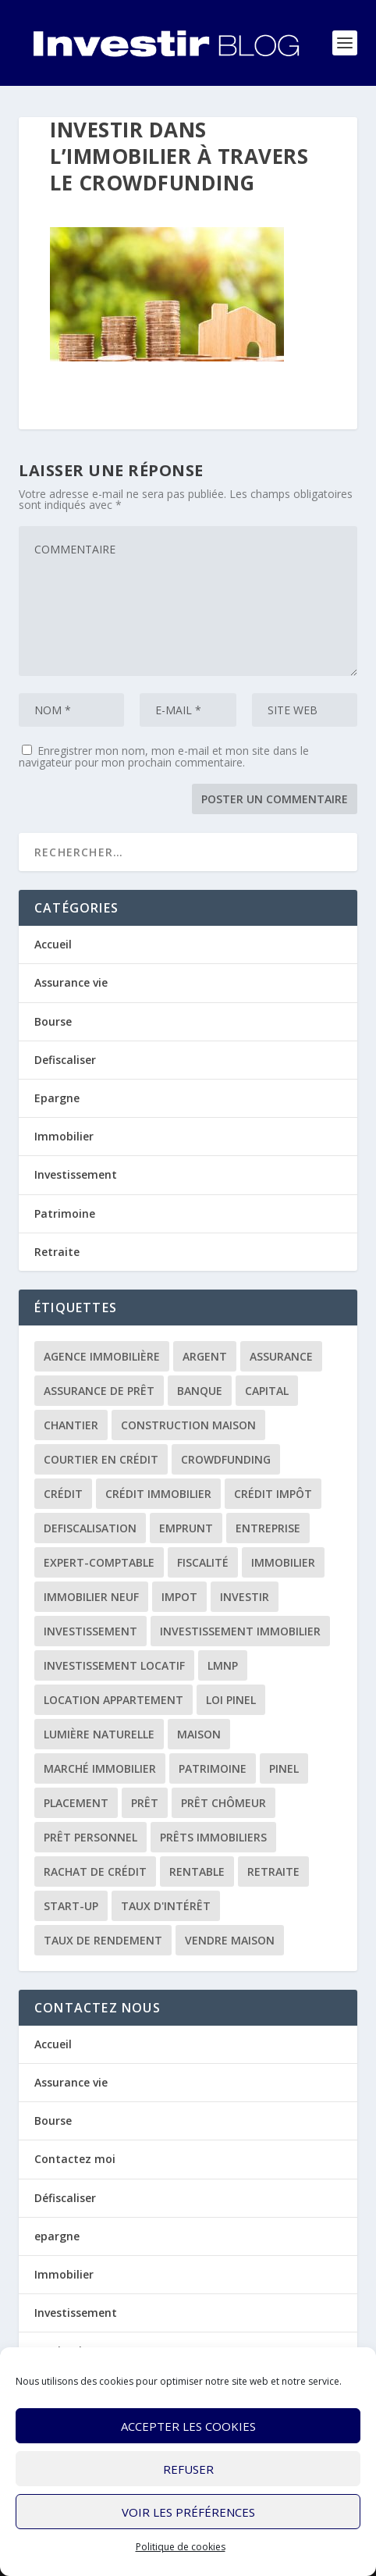  What do you see at coordinates (64, 1136) in the screenshot?
I see `Immobilier` at bounding box center [64, 1136].